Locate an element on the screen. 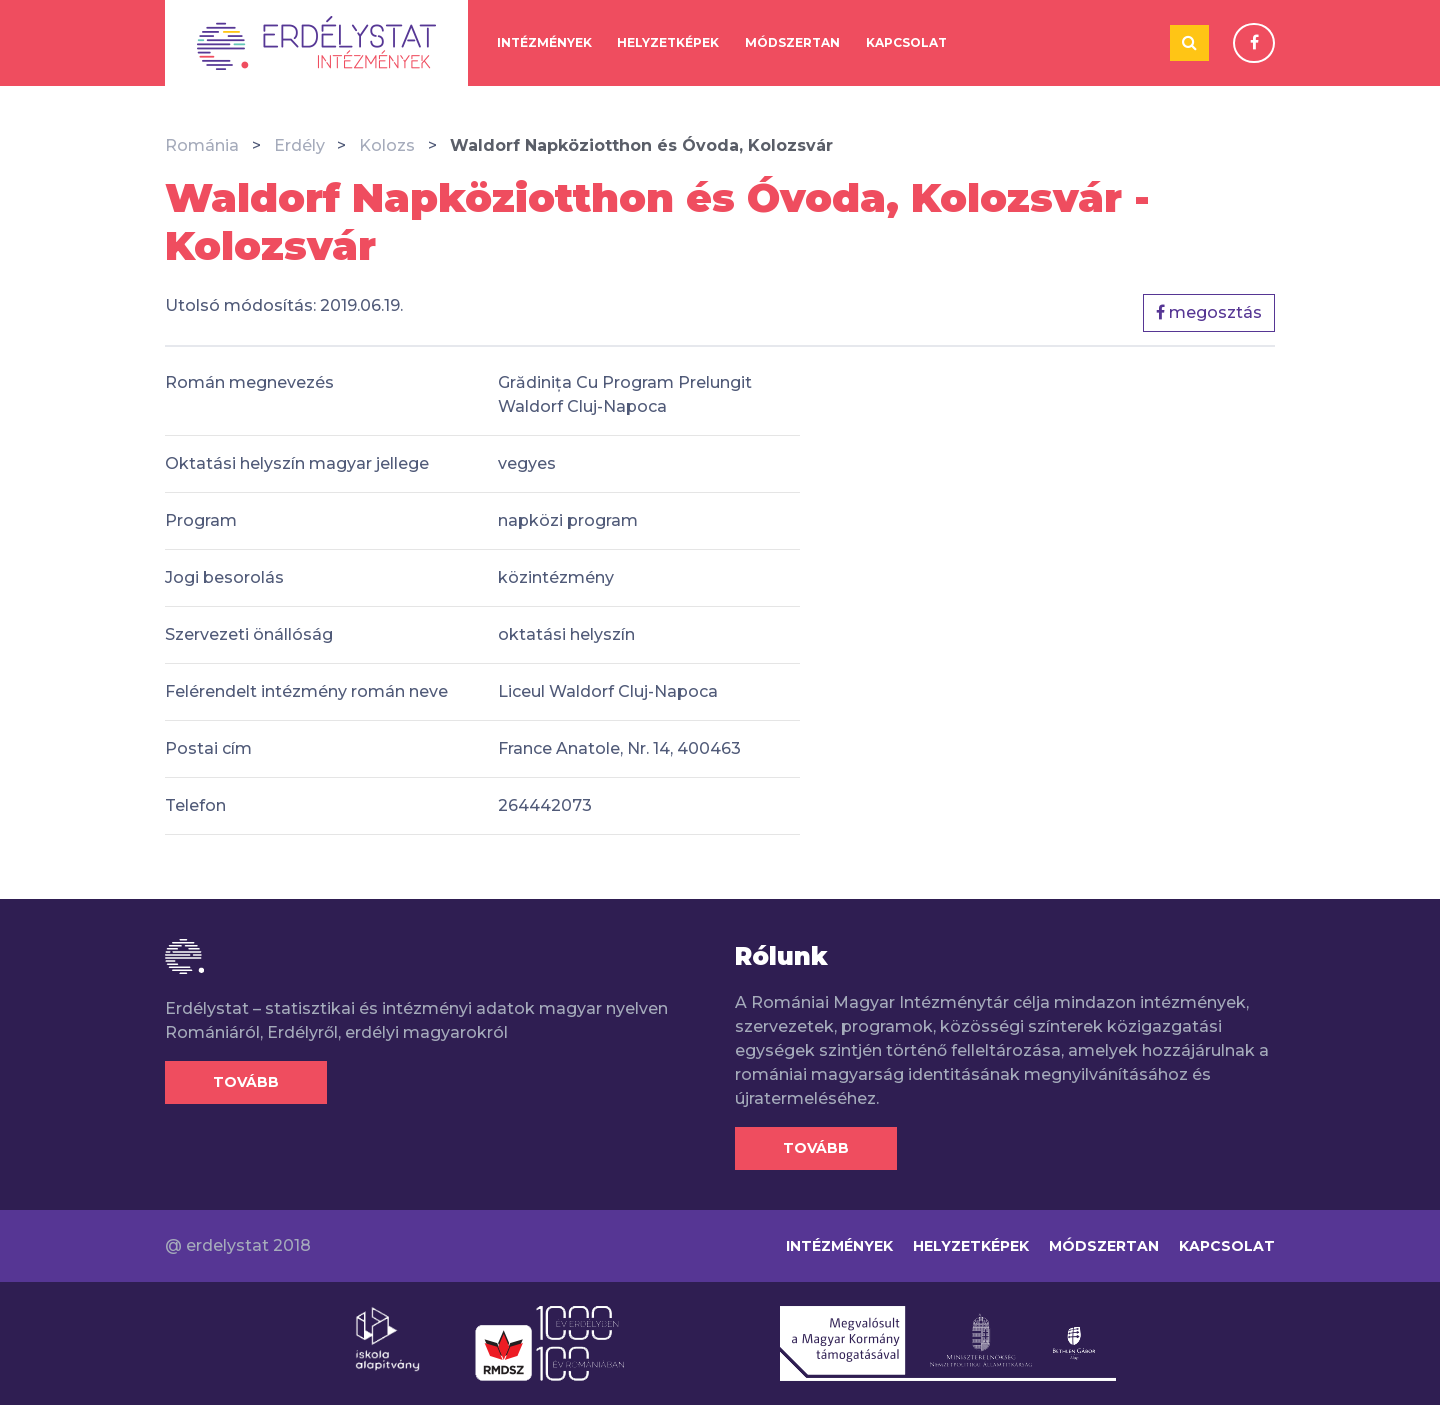 This screenshot has width=1440, height=1405. megosztás is located at coordinates (1209, 312).